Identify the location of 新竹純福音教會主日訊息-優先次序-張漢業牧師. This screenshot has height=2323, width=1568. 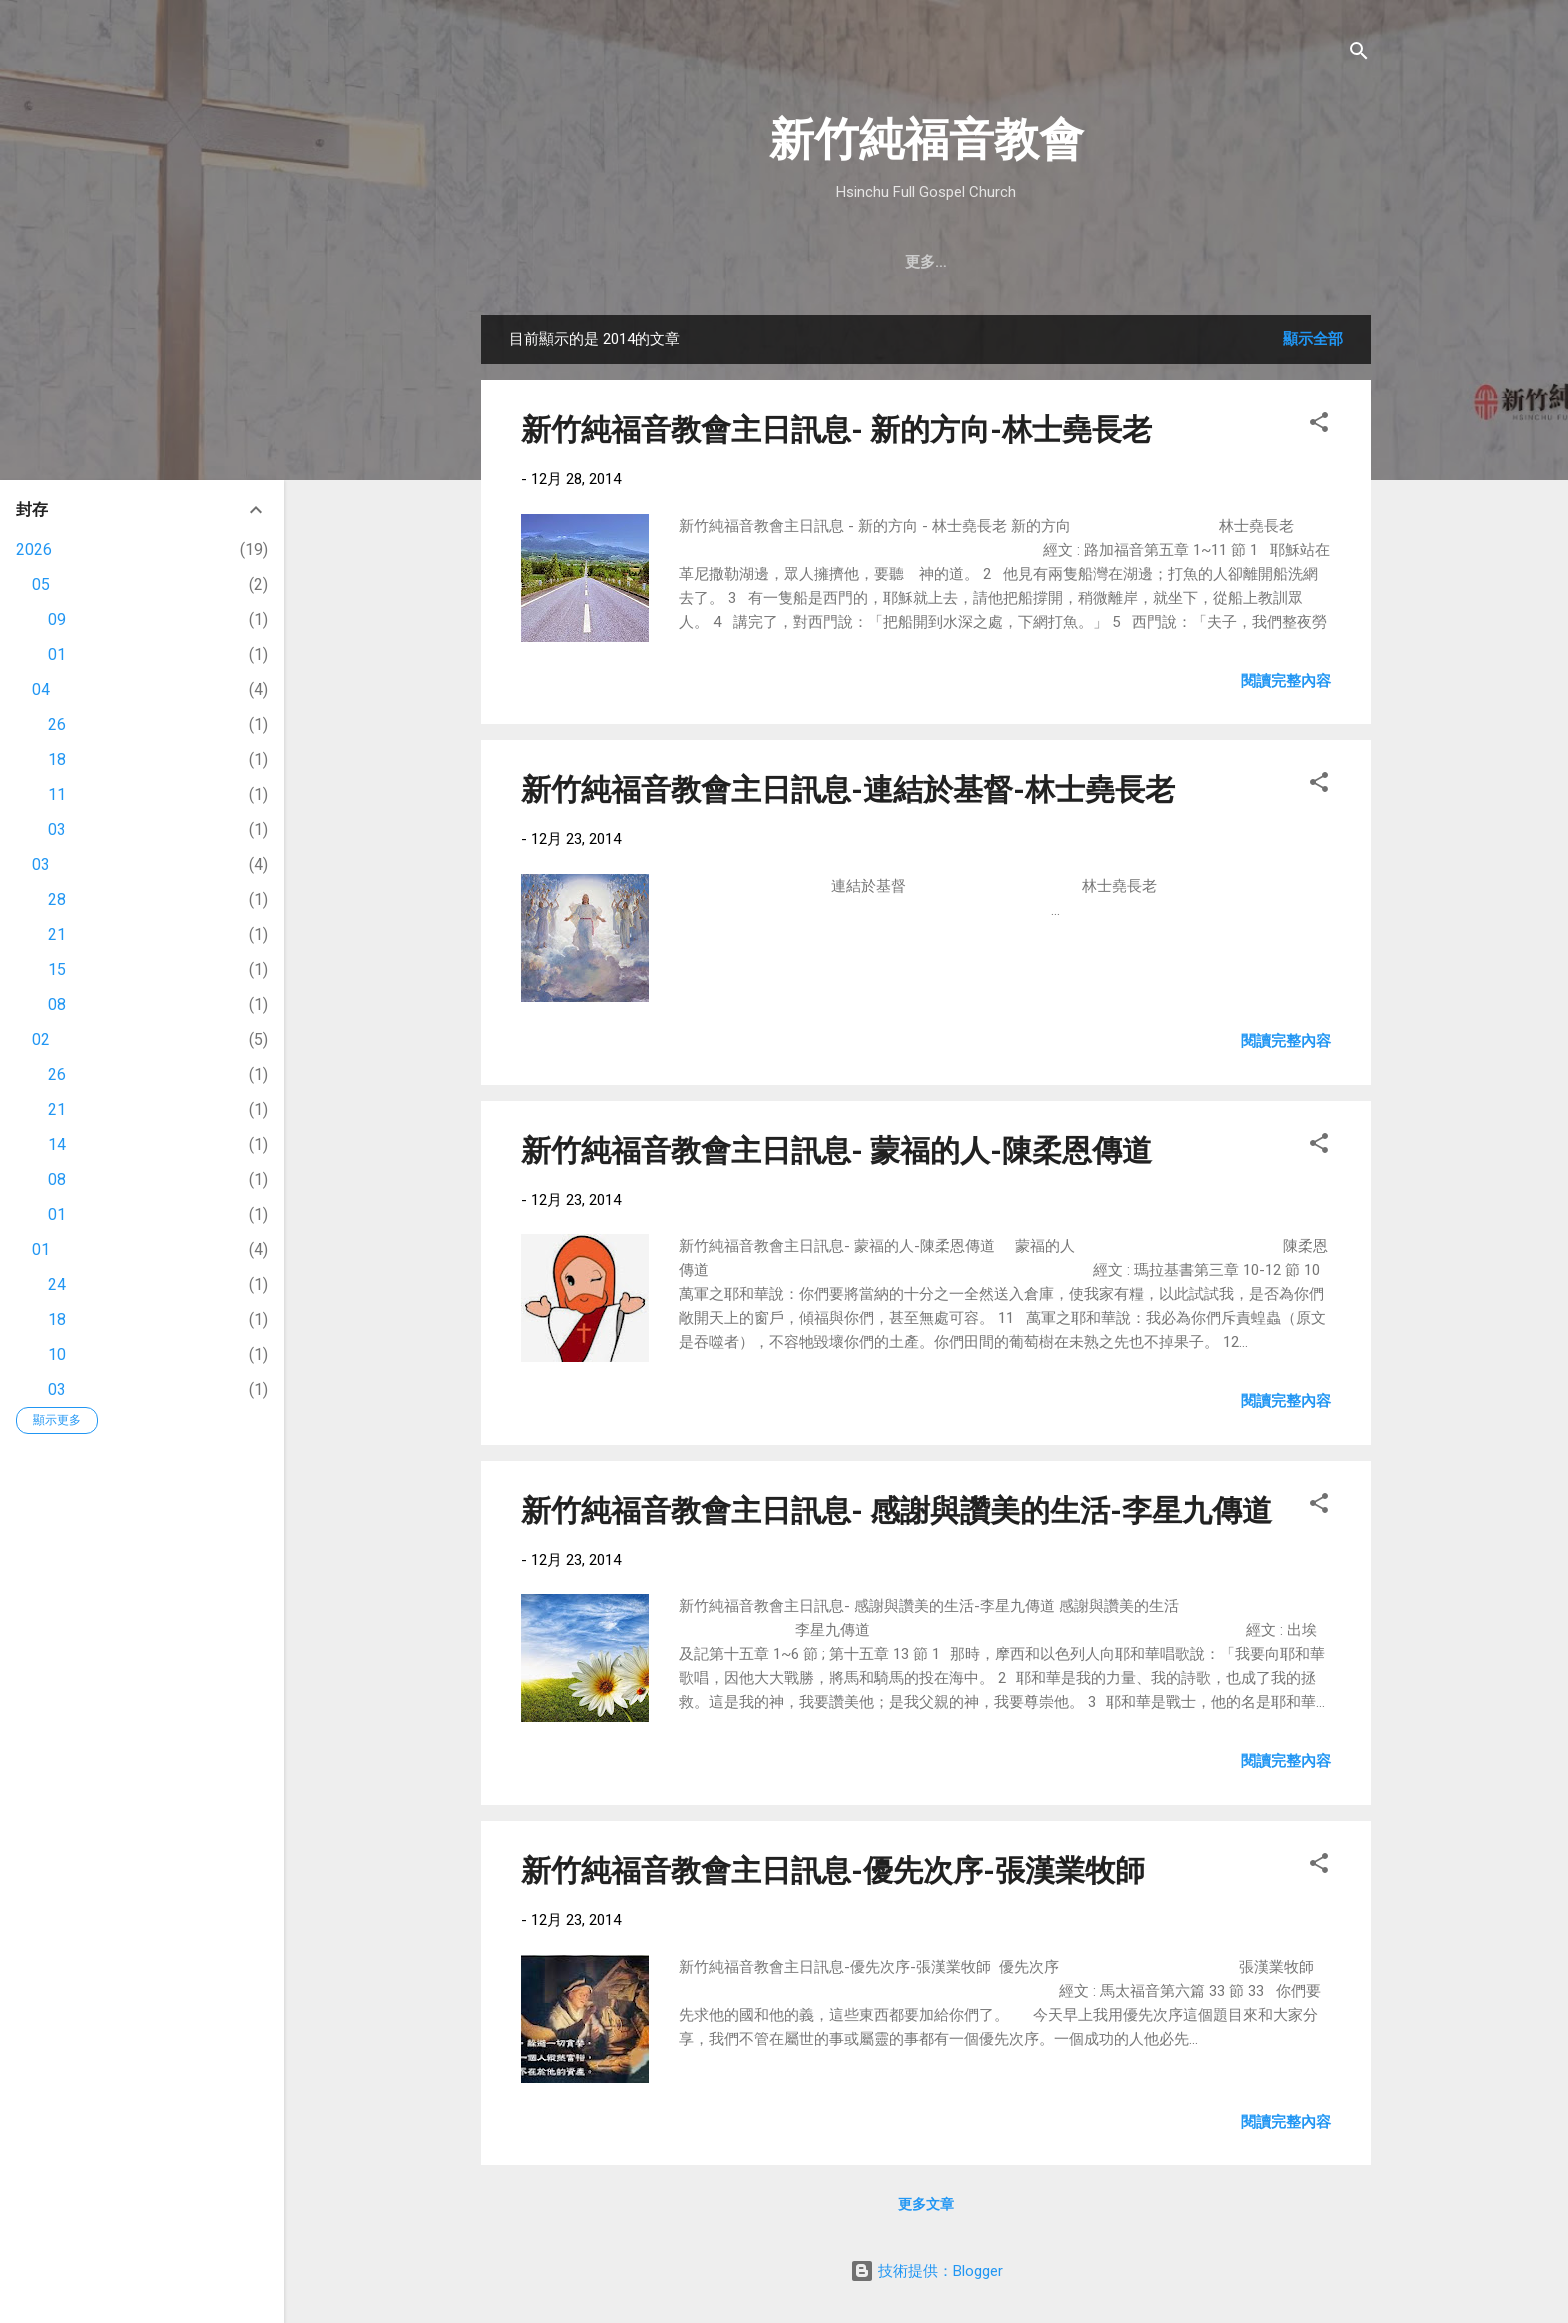
(833, 1870).